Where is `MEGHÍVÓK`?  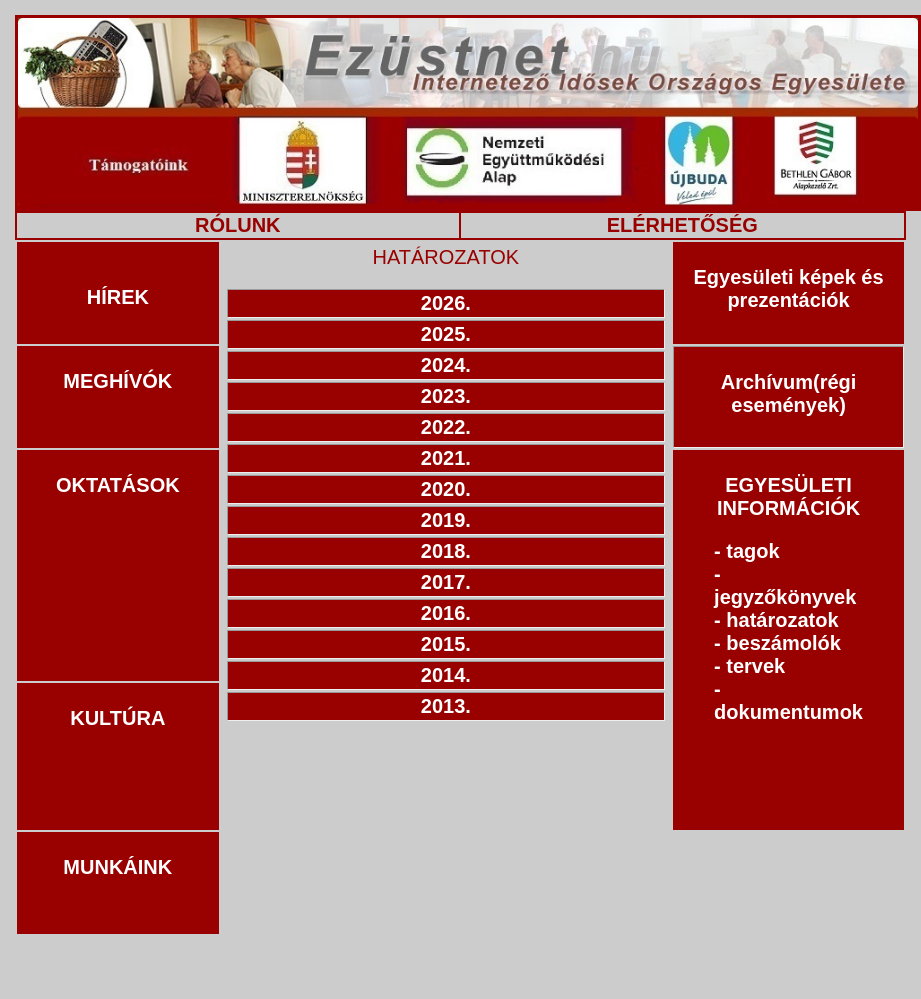
MEGHÍVÓK is located at coordinates (117, 381).